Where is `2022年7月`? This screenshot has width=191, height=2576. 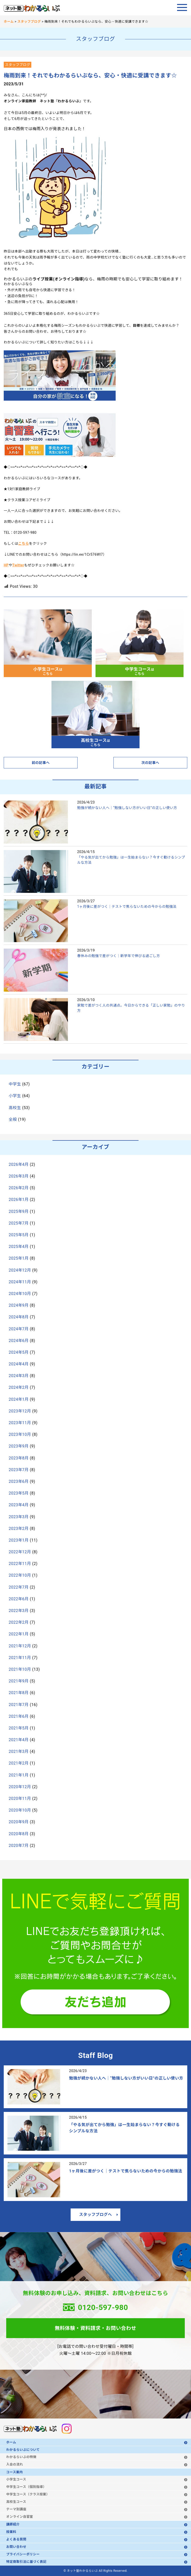 2022年7月 is located at coordinates (19, 1587).